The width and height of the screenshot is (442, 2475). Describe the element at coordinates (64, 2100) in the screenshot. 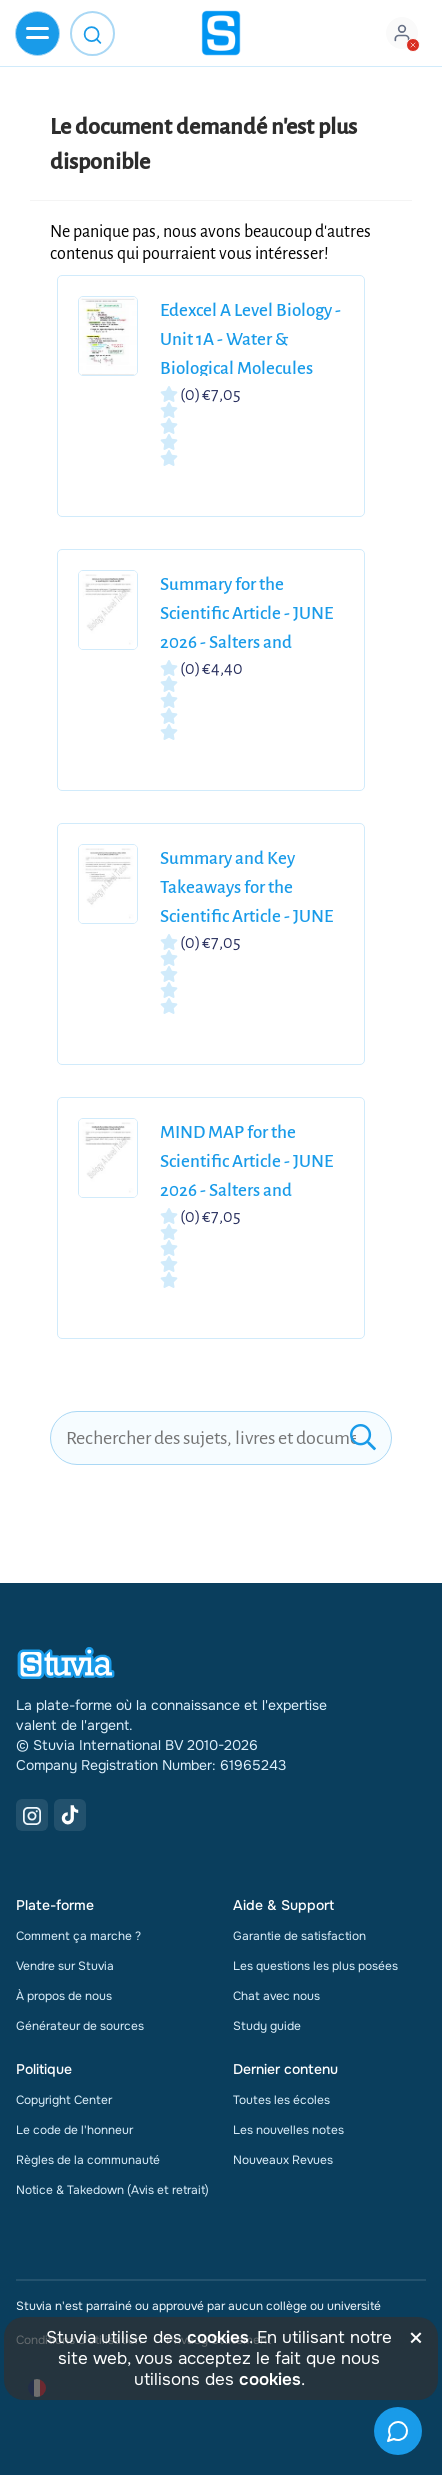

I see `Copyright Center` at that location.